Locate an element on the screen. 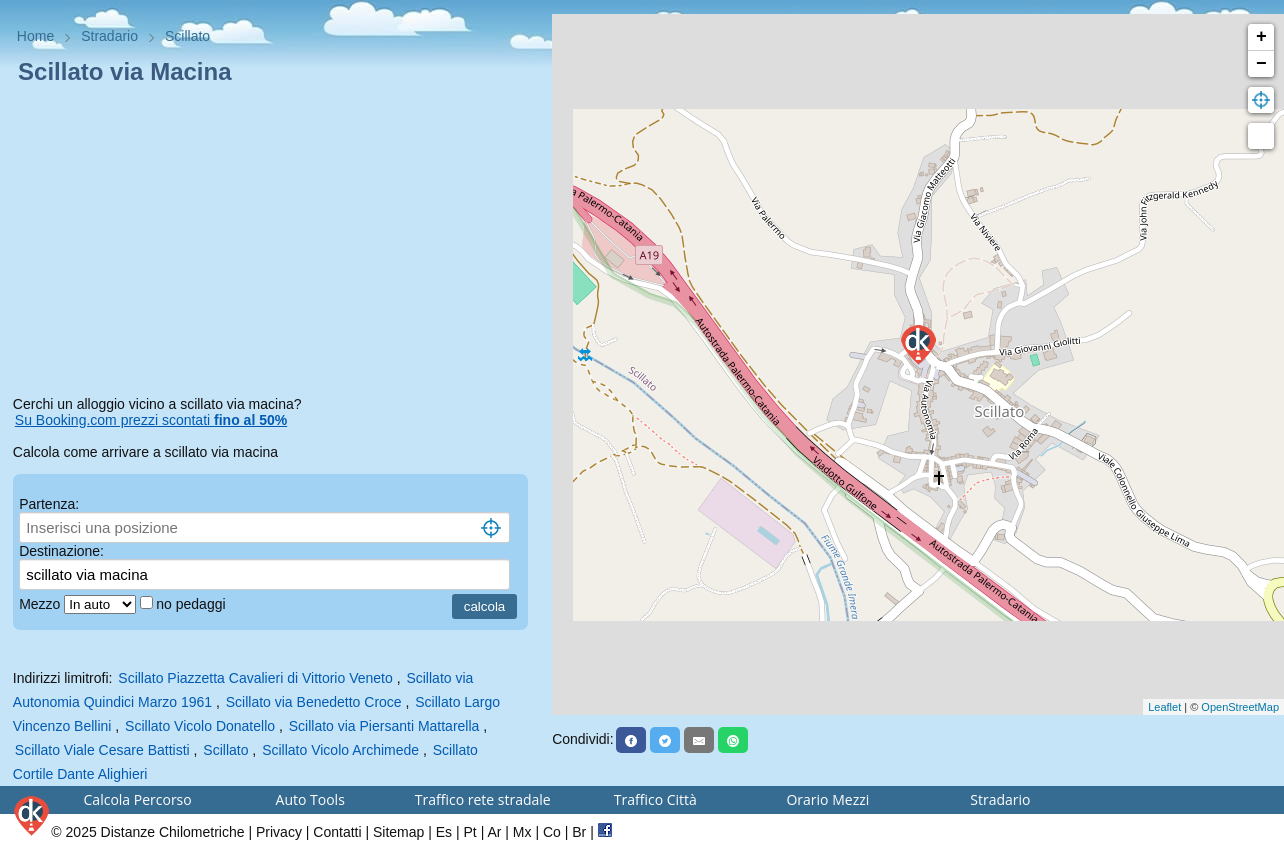 The image size is (1284, 850). Pt is located at coordinates (470, 832).